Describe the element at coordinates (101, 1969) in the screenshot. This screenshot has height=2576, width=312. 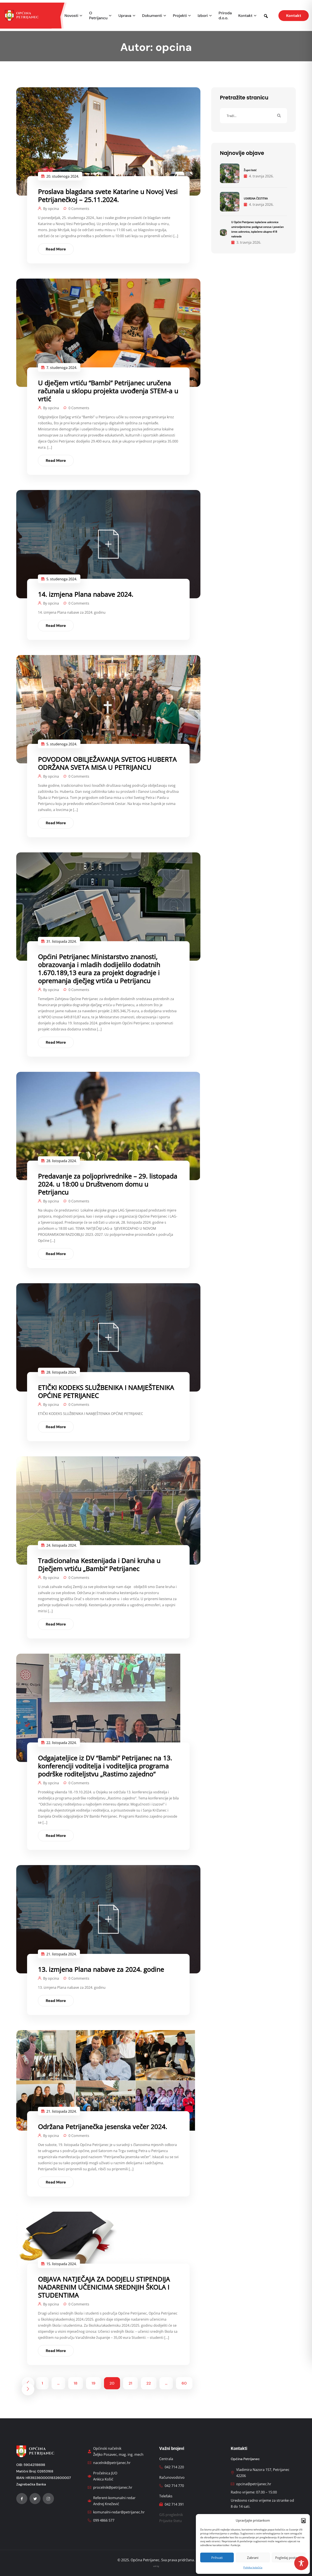
I see `13. izmjena Plana nabave za 2024. godine` at that location.